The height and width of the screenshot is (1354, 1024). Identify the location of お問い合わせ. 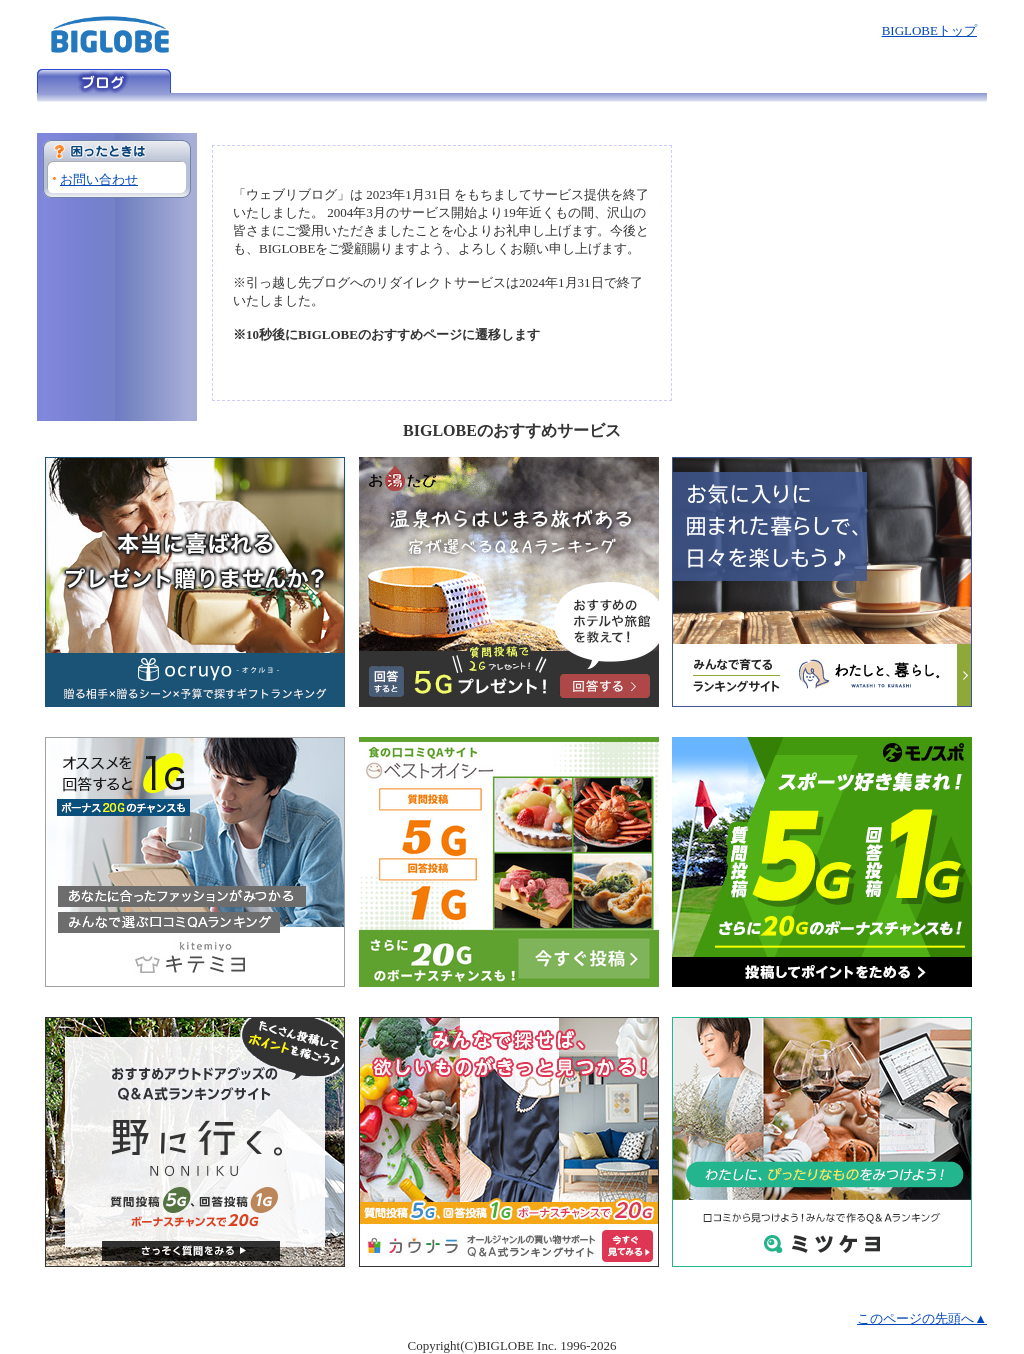
(99, 179).